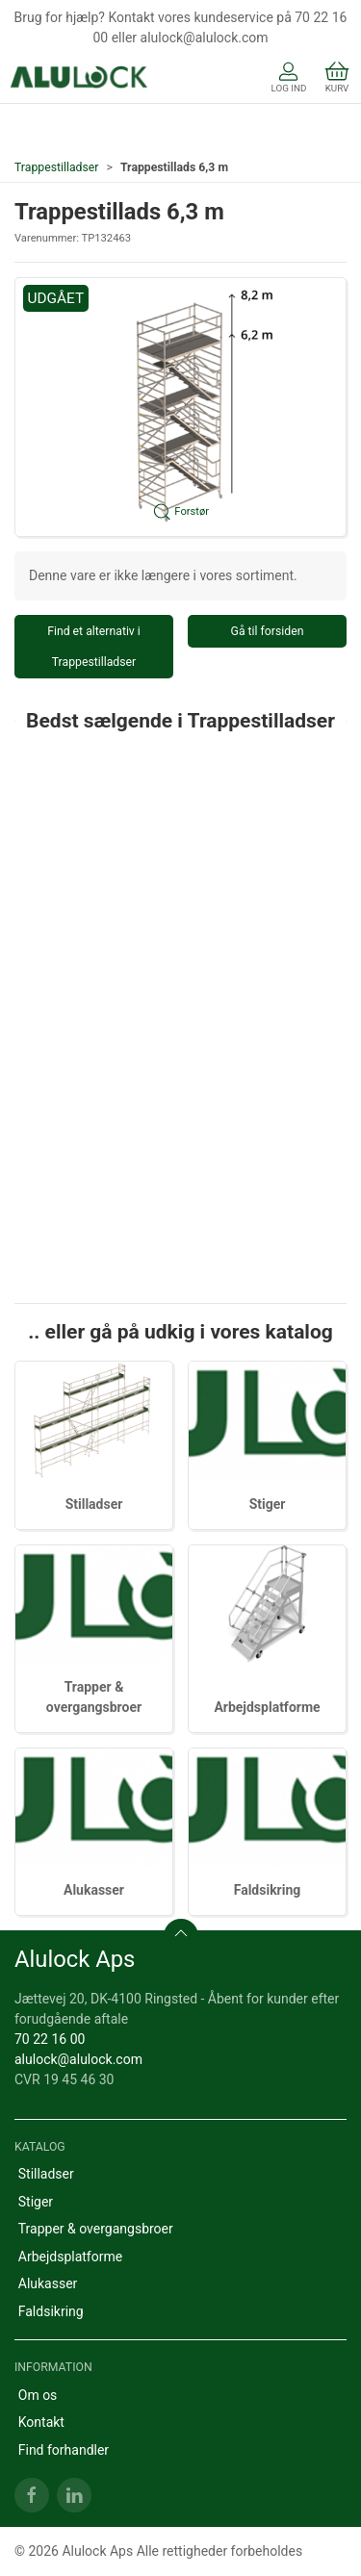  Describe the element at coordinates (267, 1504) in the screenshot. I see `Stiger` at that location.